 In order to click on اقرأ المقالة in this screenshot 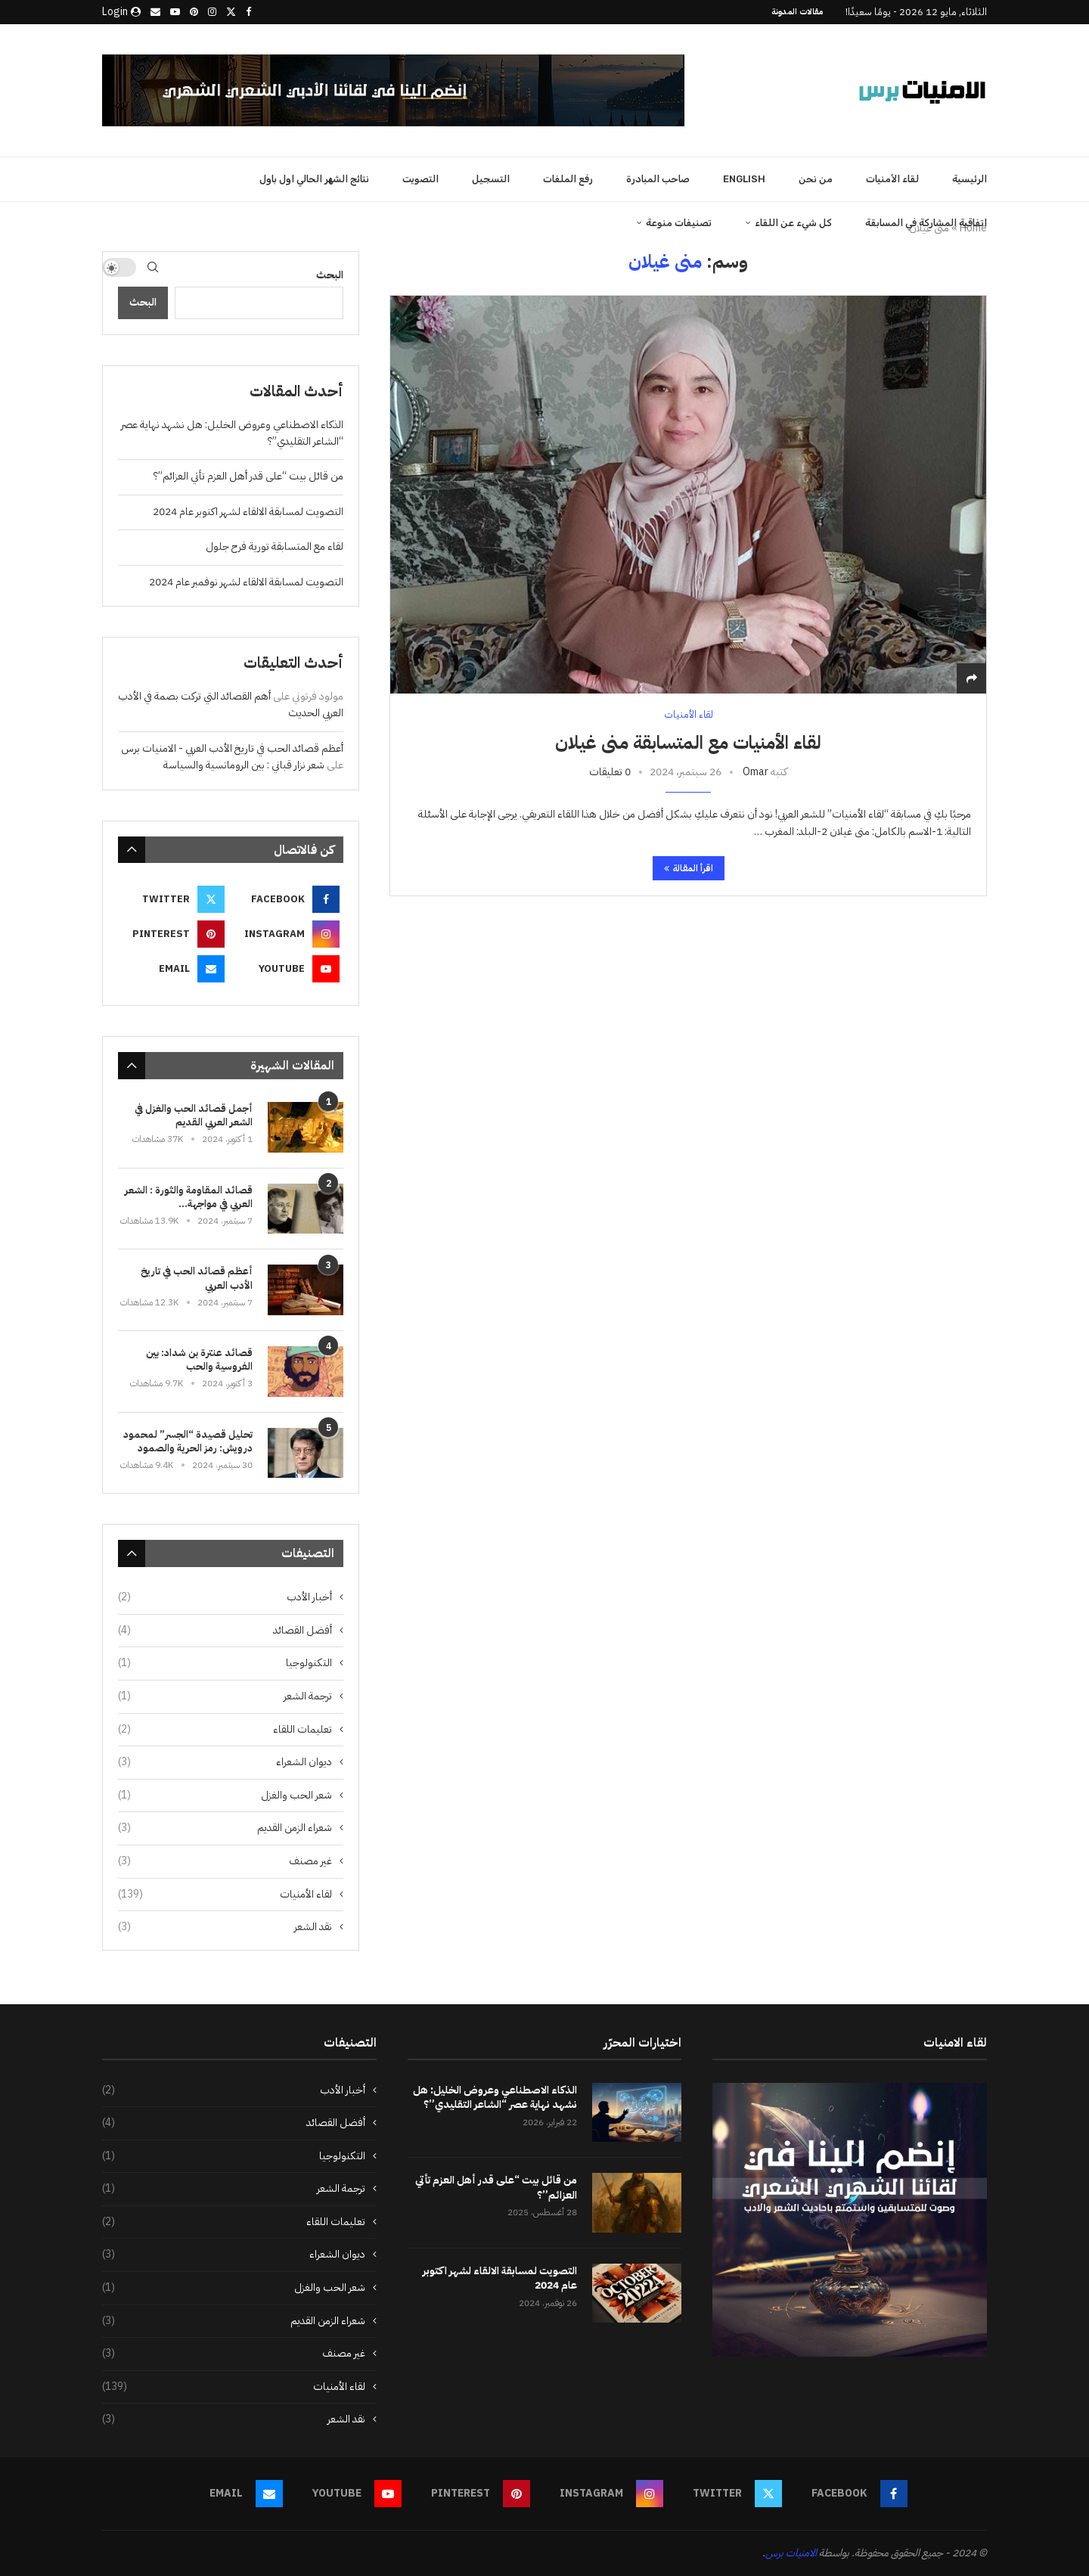, I will do `click(688, 868)`.